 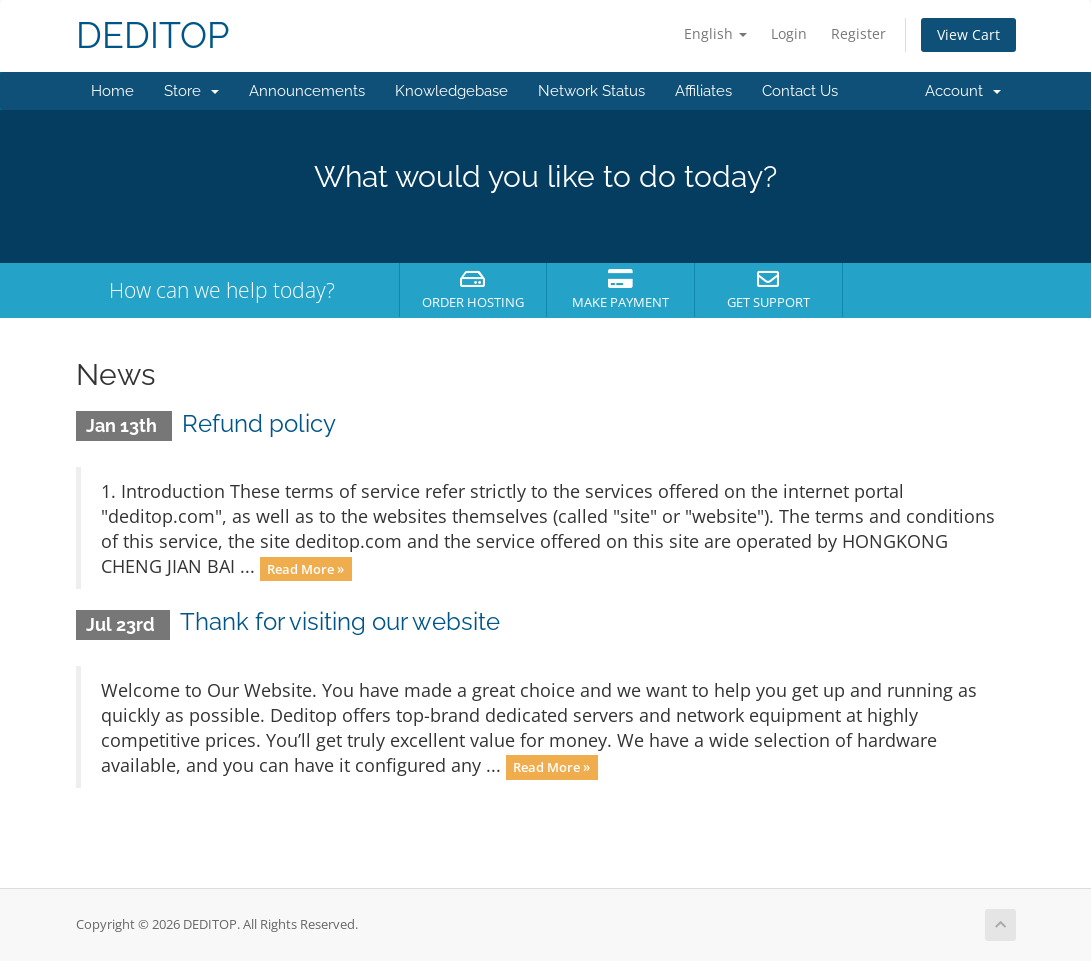 I want to click on Home, so click(x=112, y=91).